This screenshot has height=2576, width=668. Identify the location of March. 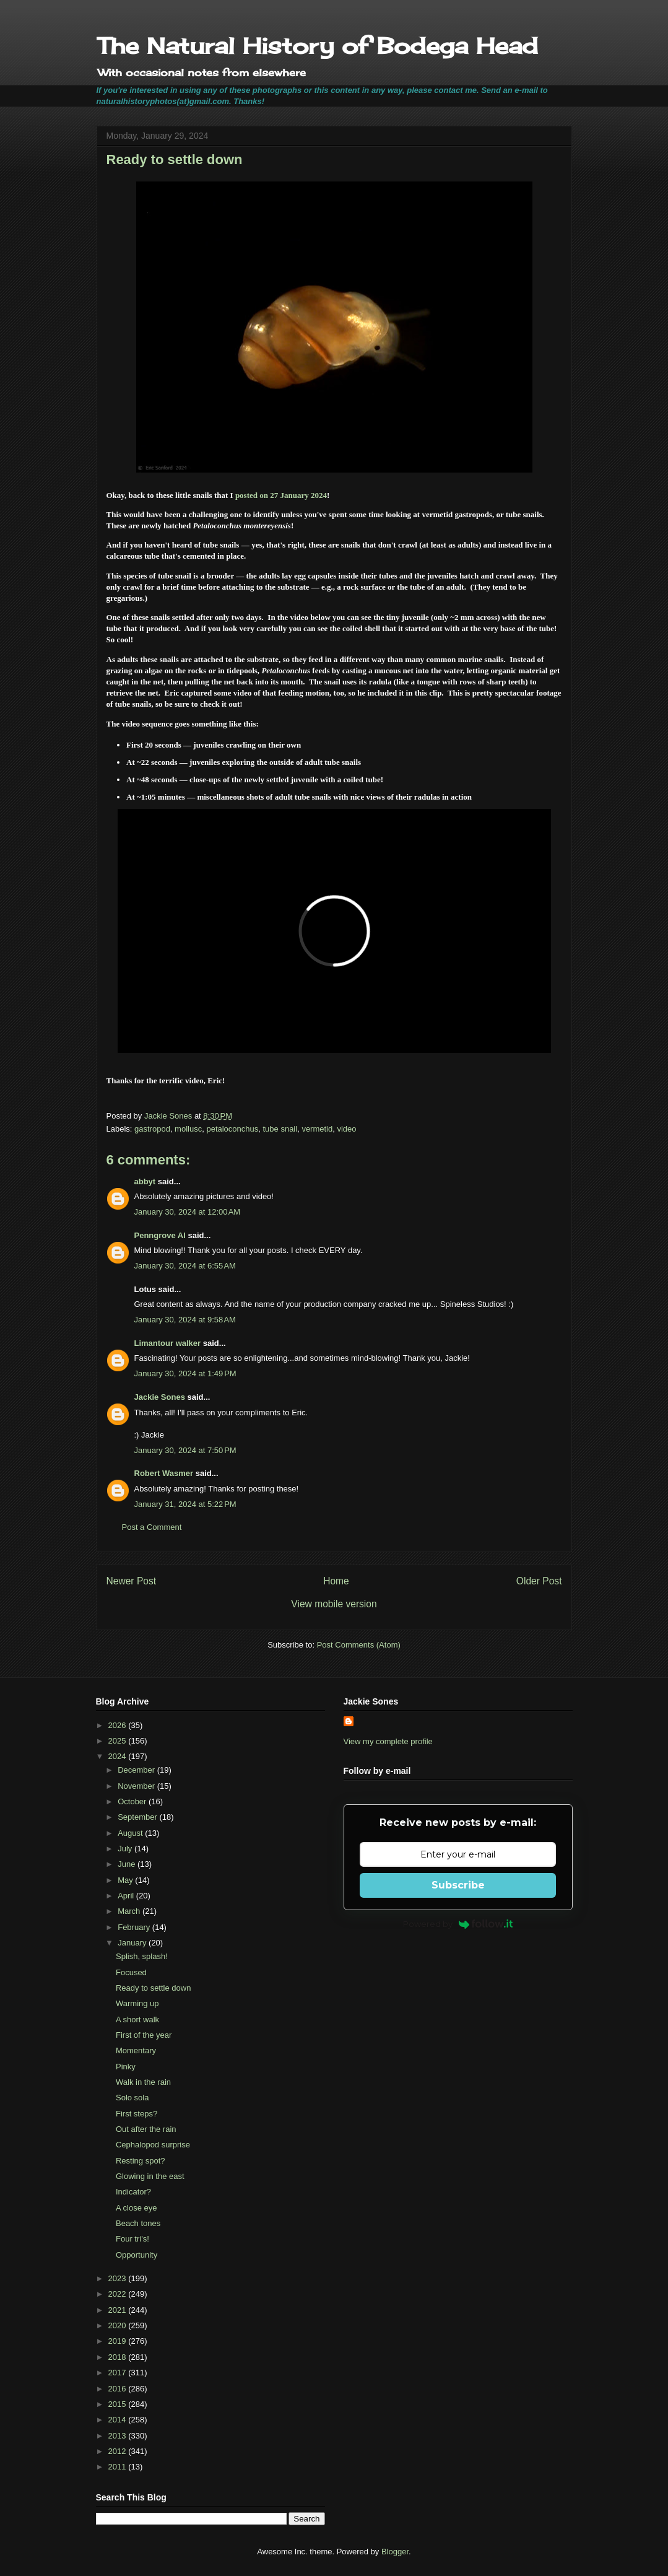
(130, 1911).